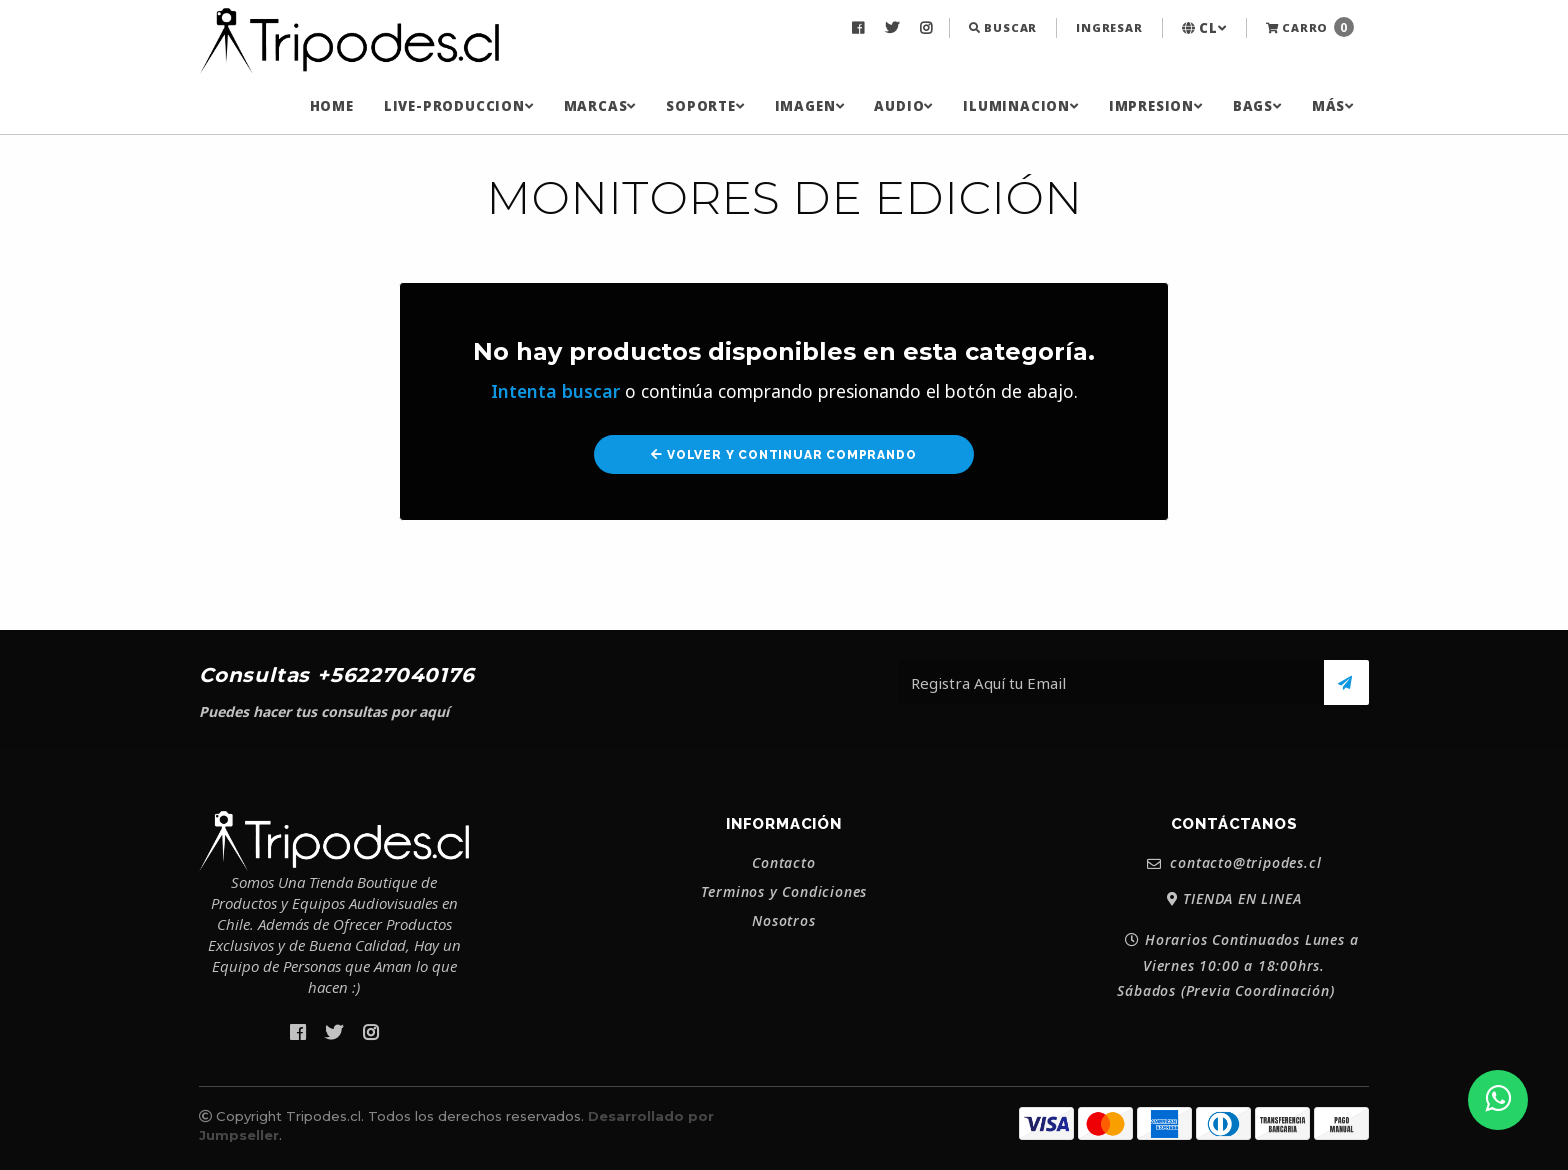  I want to click on Nosotros, so click(783, 921).